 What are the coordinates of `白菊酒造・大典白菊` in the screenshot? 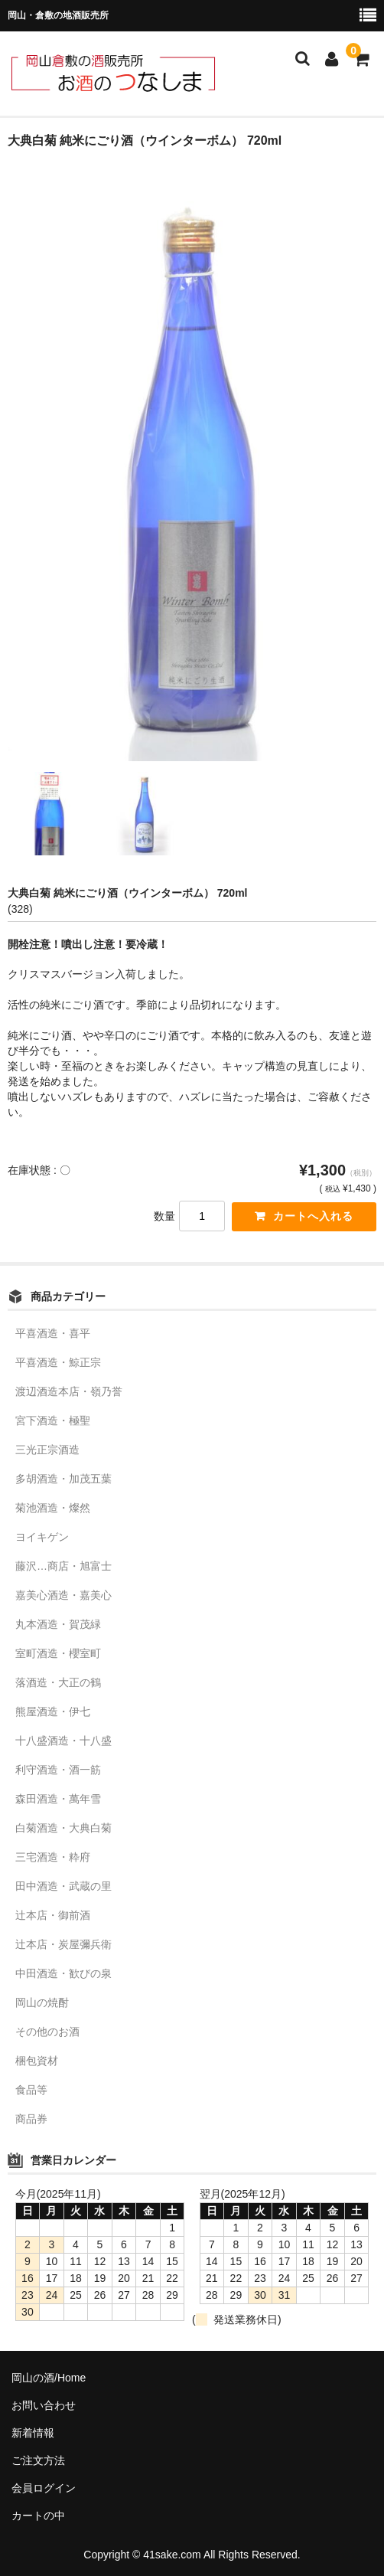 It's located at (63, 1828).